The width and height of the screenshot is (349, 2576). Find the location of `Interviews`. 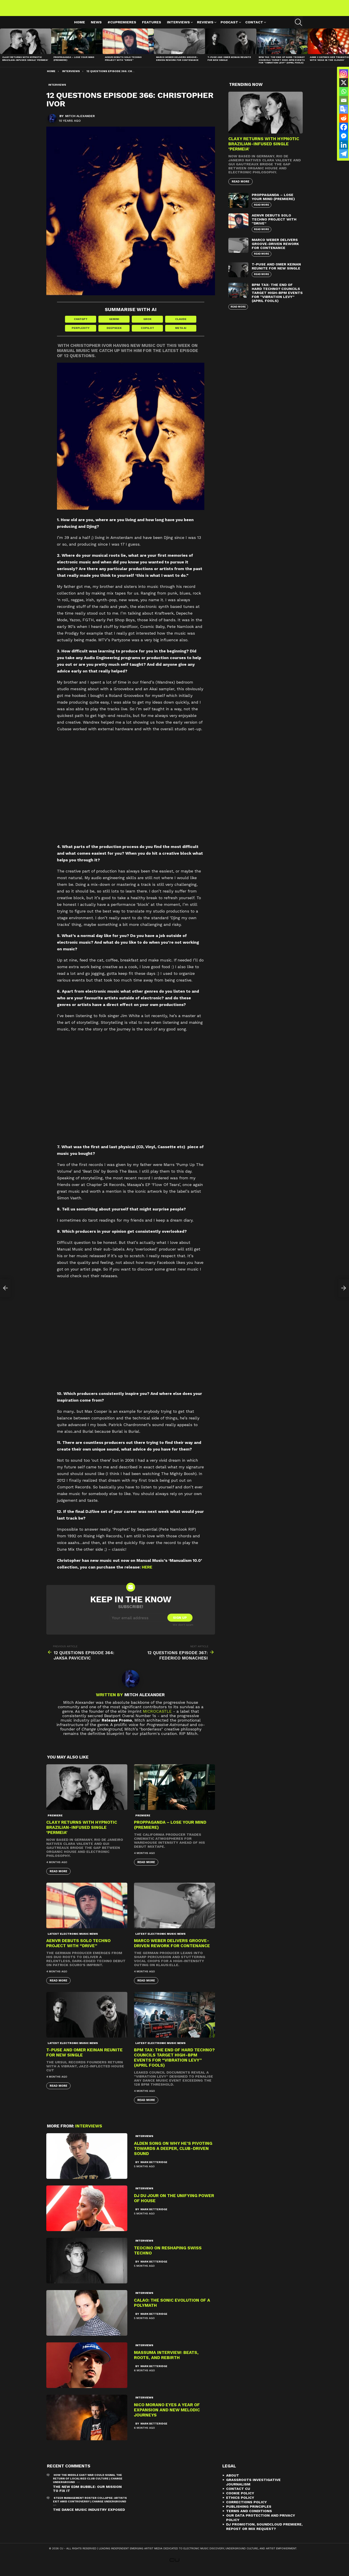

Interviews is located at coordinates (178, 28).